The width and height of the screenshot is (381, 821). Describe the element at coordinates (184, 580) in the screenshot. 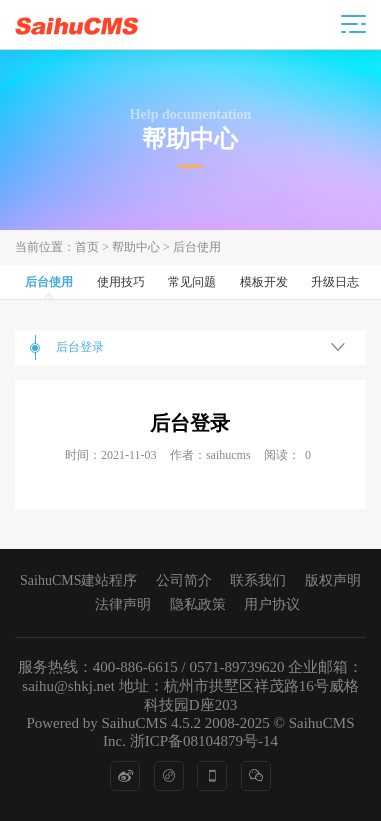

I see `公司简介` at that location.